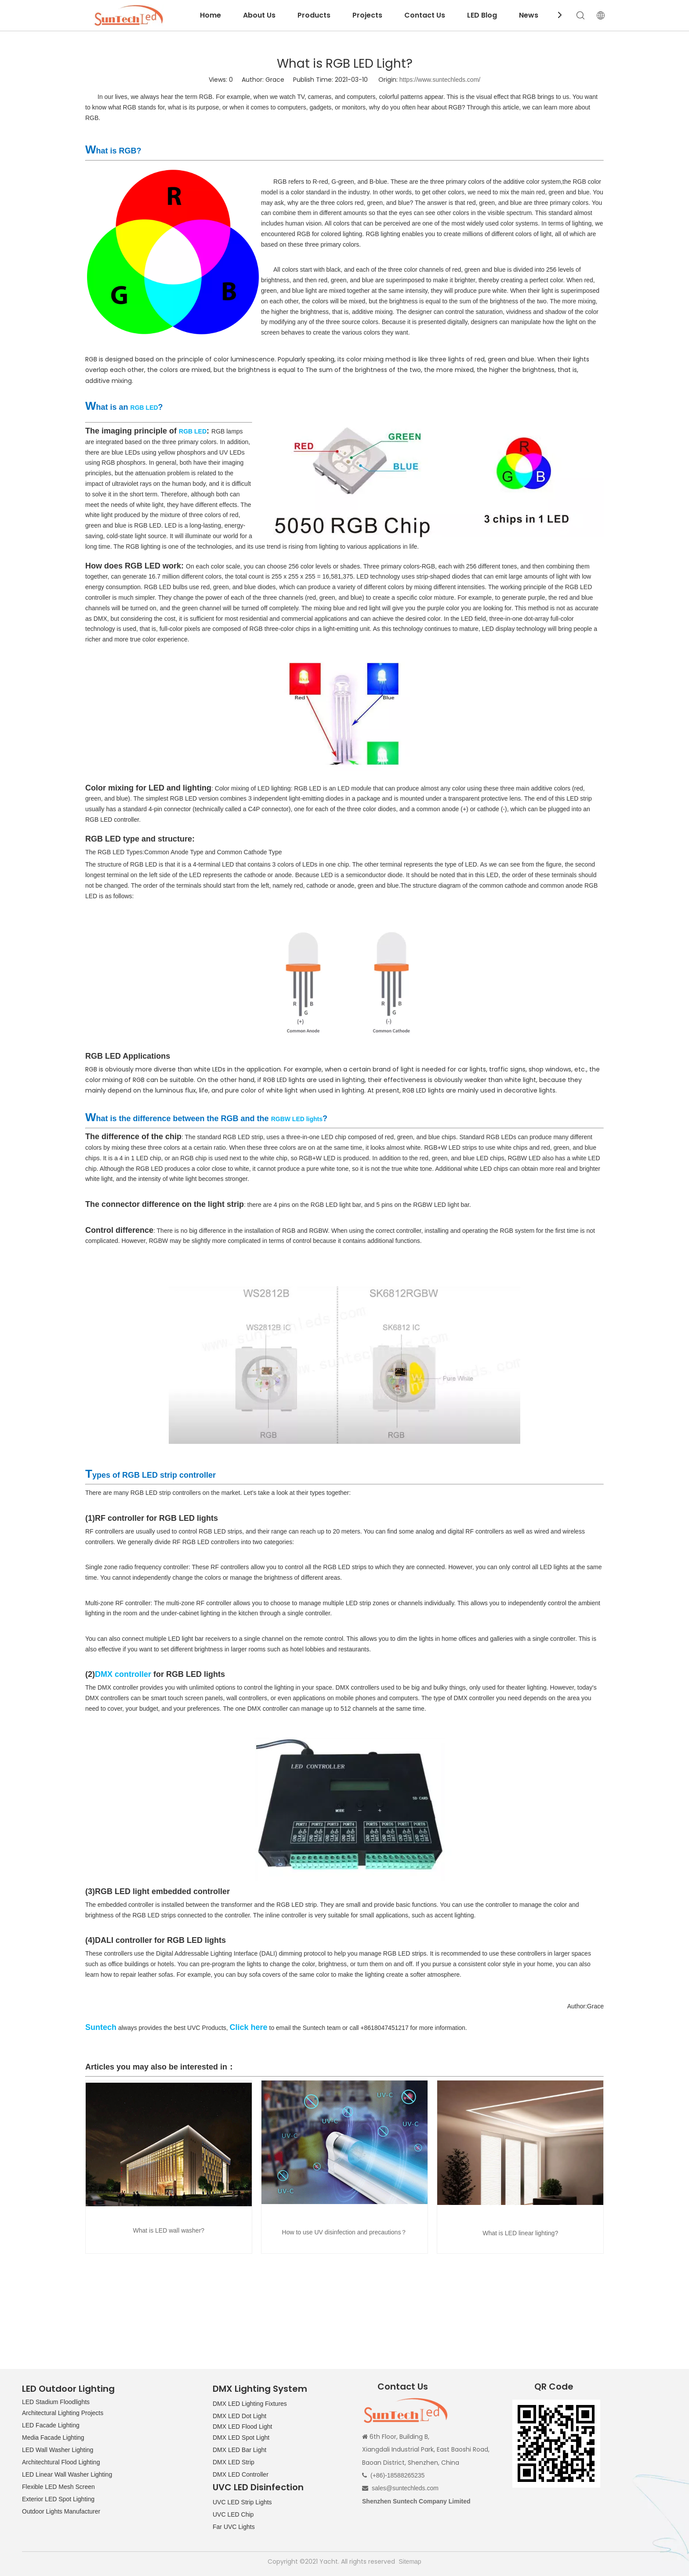 The width and height of the screenshot is (689, 2576). What do you see at coordinates (367, 15) in the screenshot?
I see `Projects` at bounding box center [367, 15].